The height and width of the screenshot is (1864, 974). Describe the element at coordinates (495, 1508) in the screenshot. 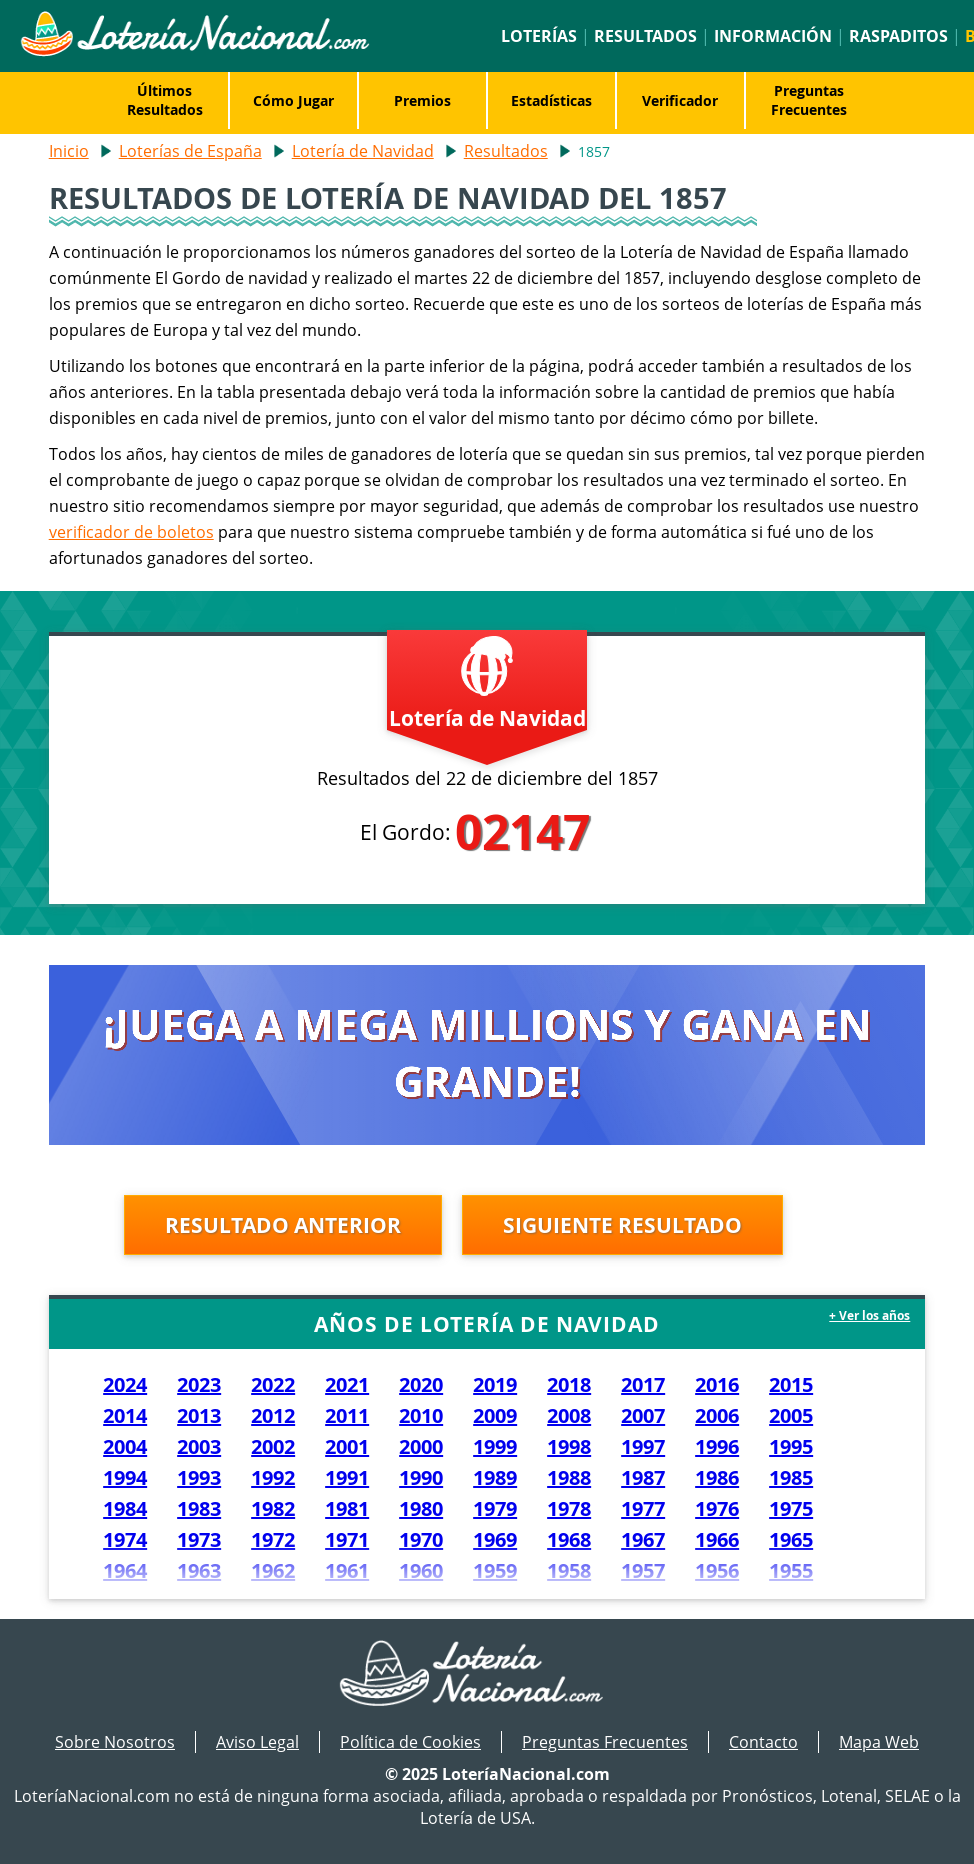

I see `1979` at that location.